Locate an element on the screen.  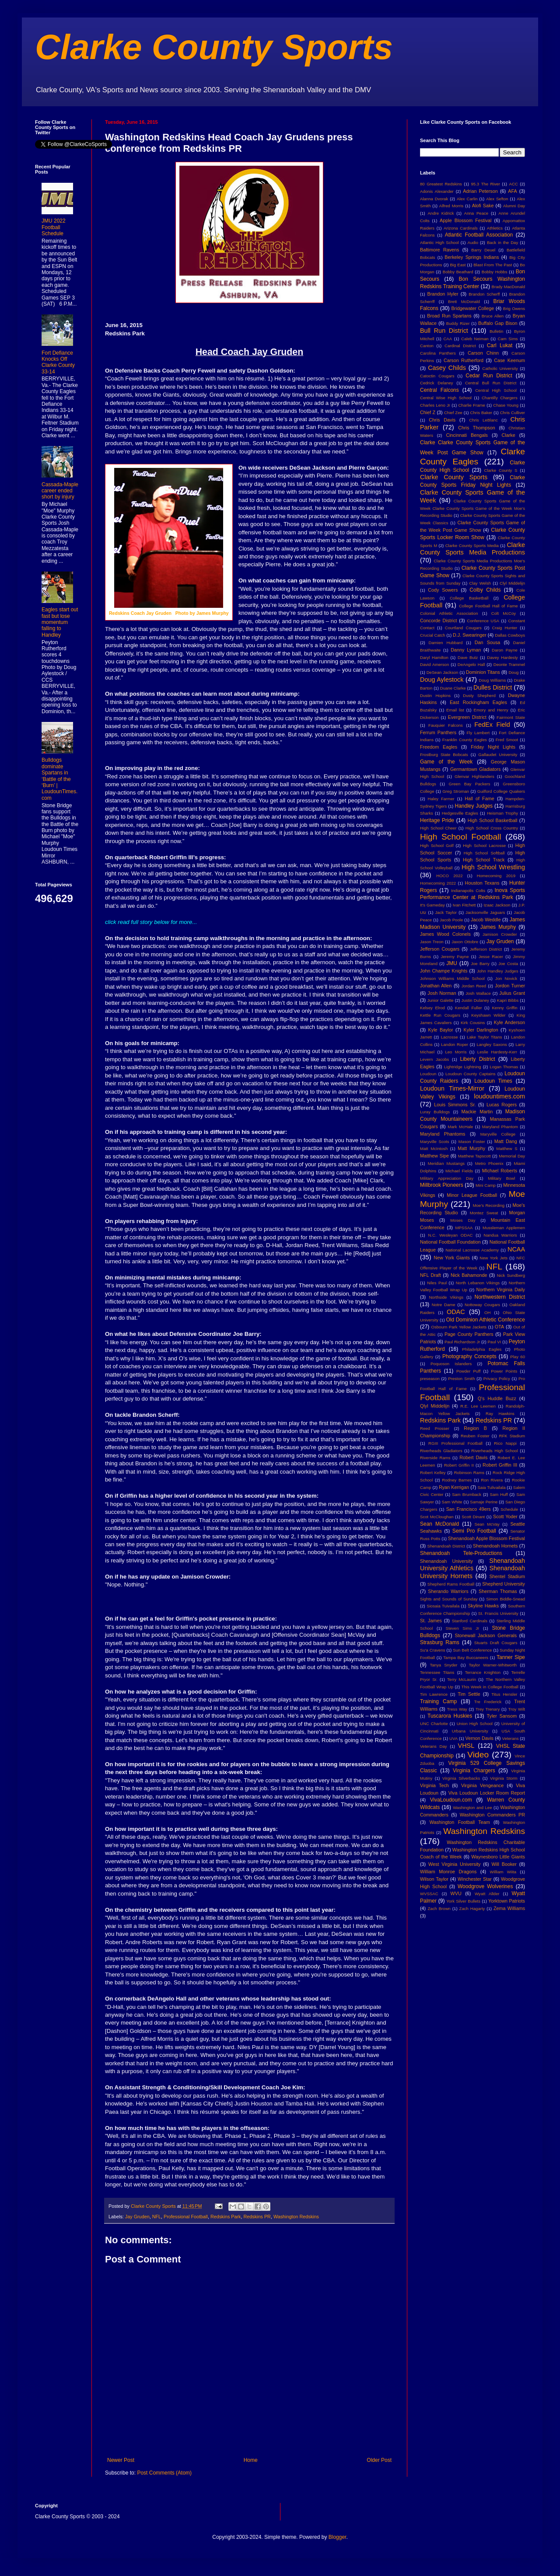
HOCO 2022 is located at coordinates (449, 875).